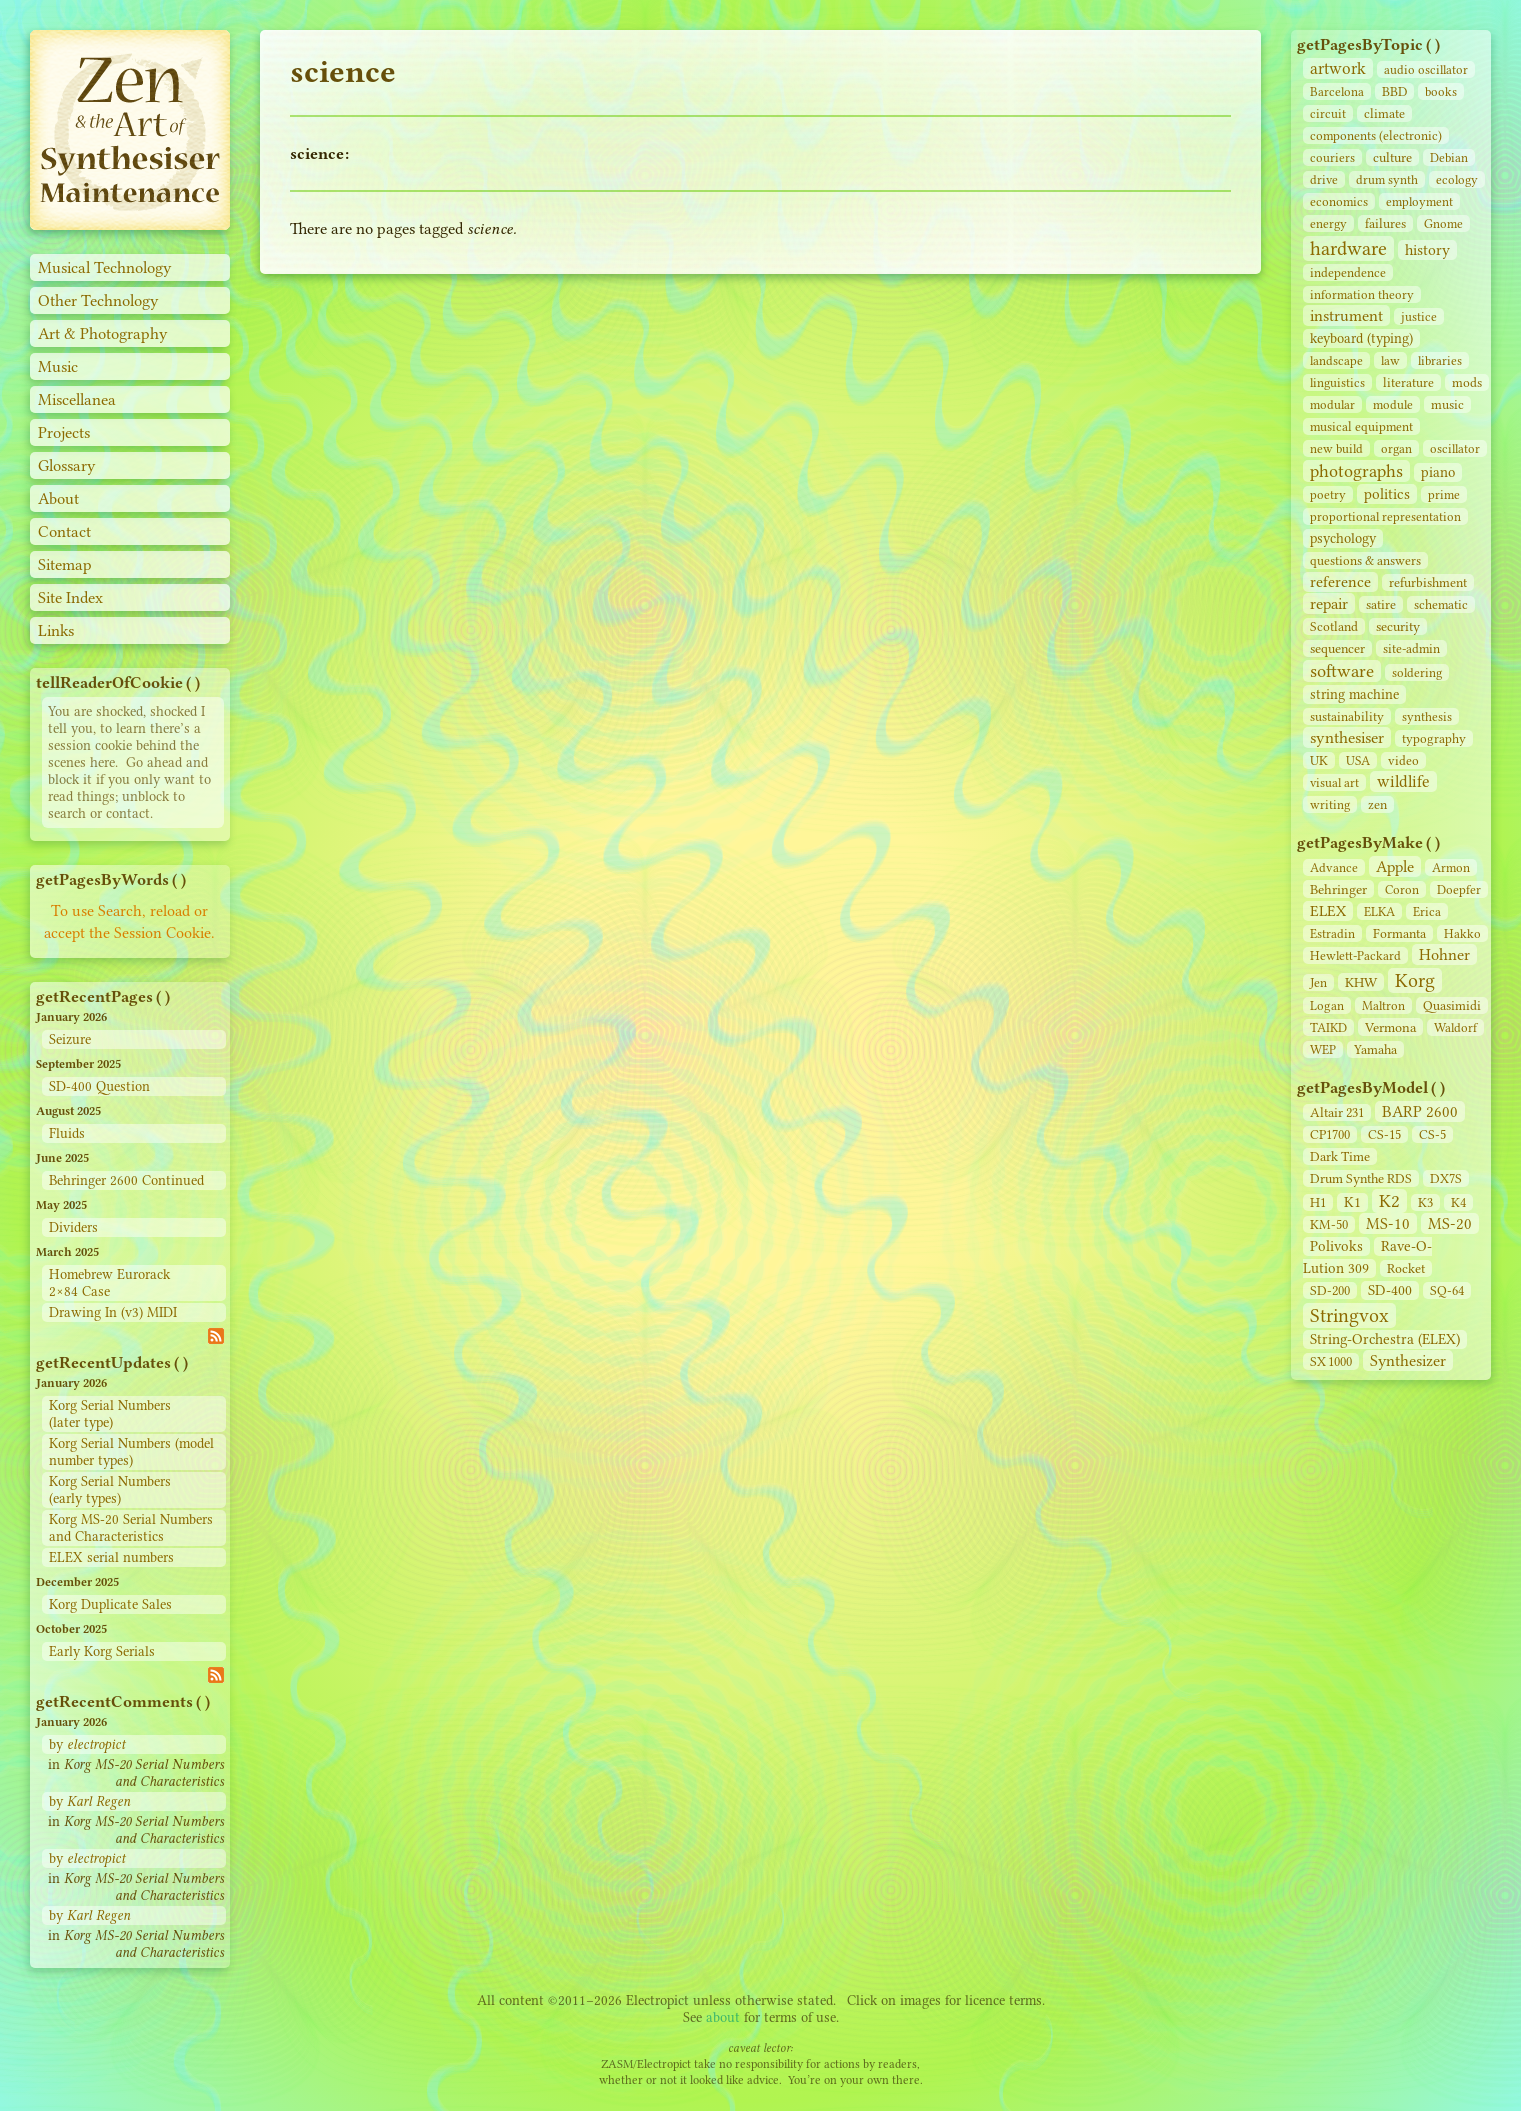 This screenshot has height=2111, width=1521. I want to click on Miscellanea, so click(77, 399).